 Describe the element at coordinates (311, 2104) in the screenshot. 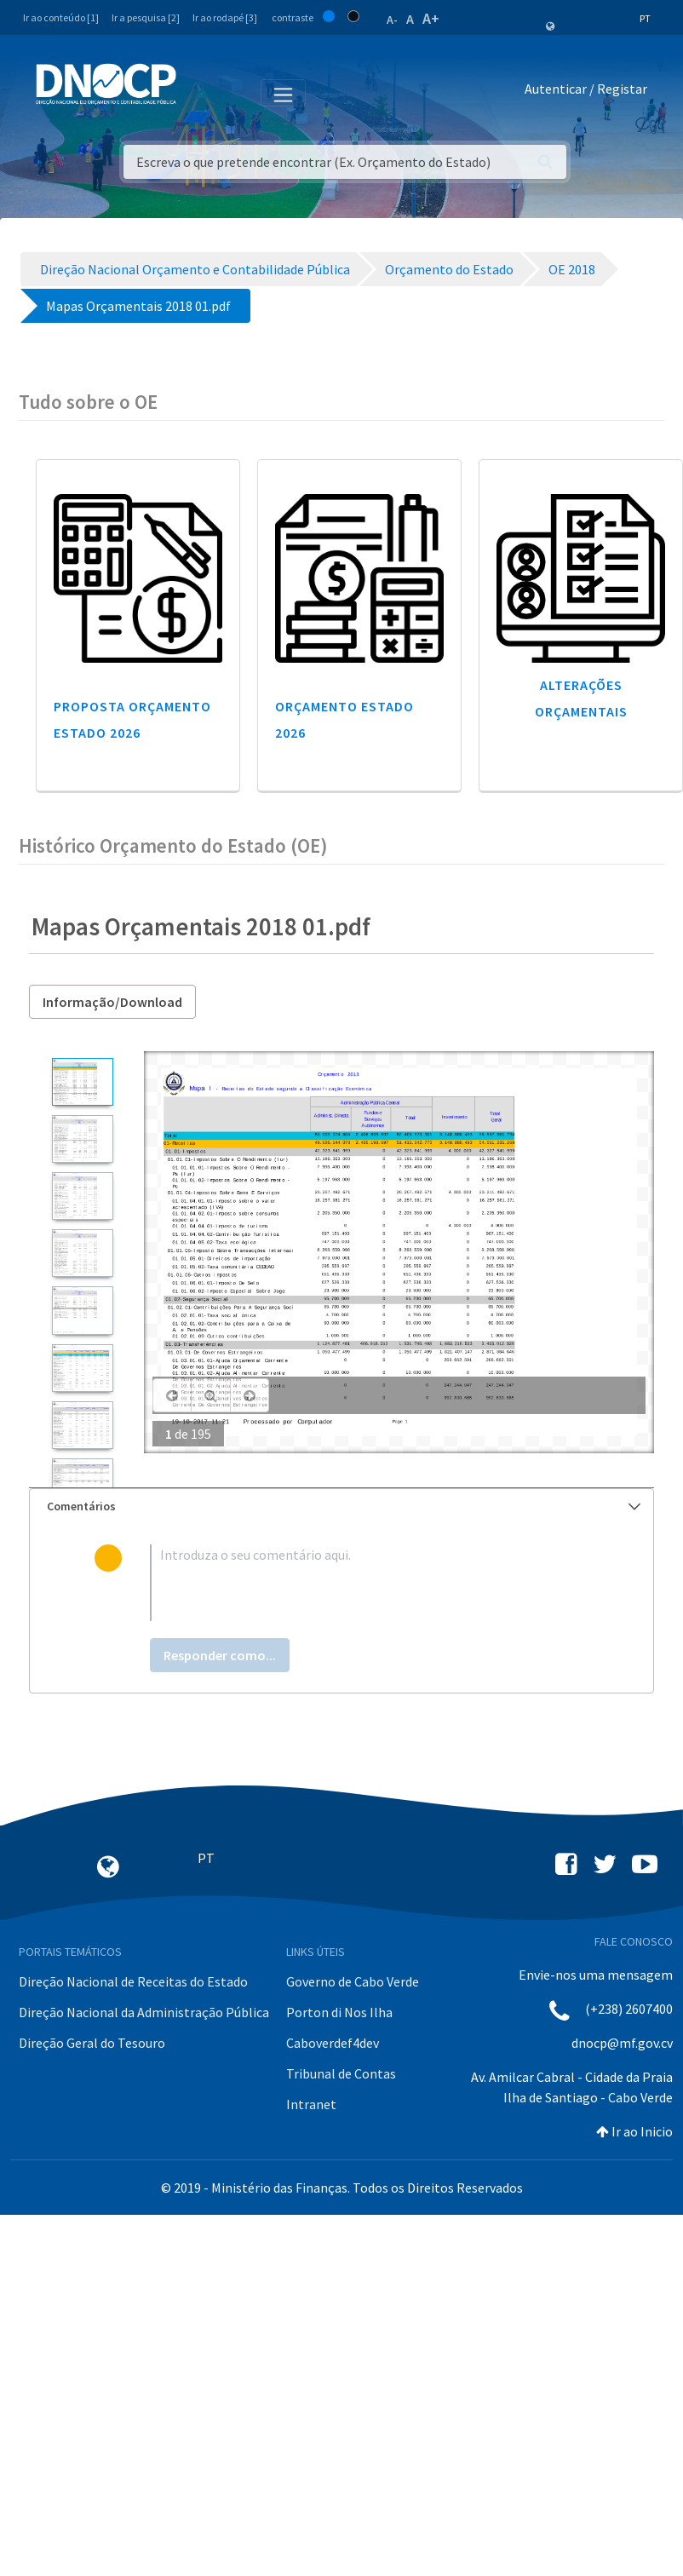

I see `Intranet` at that location.